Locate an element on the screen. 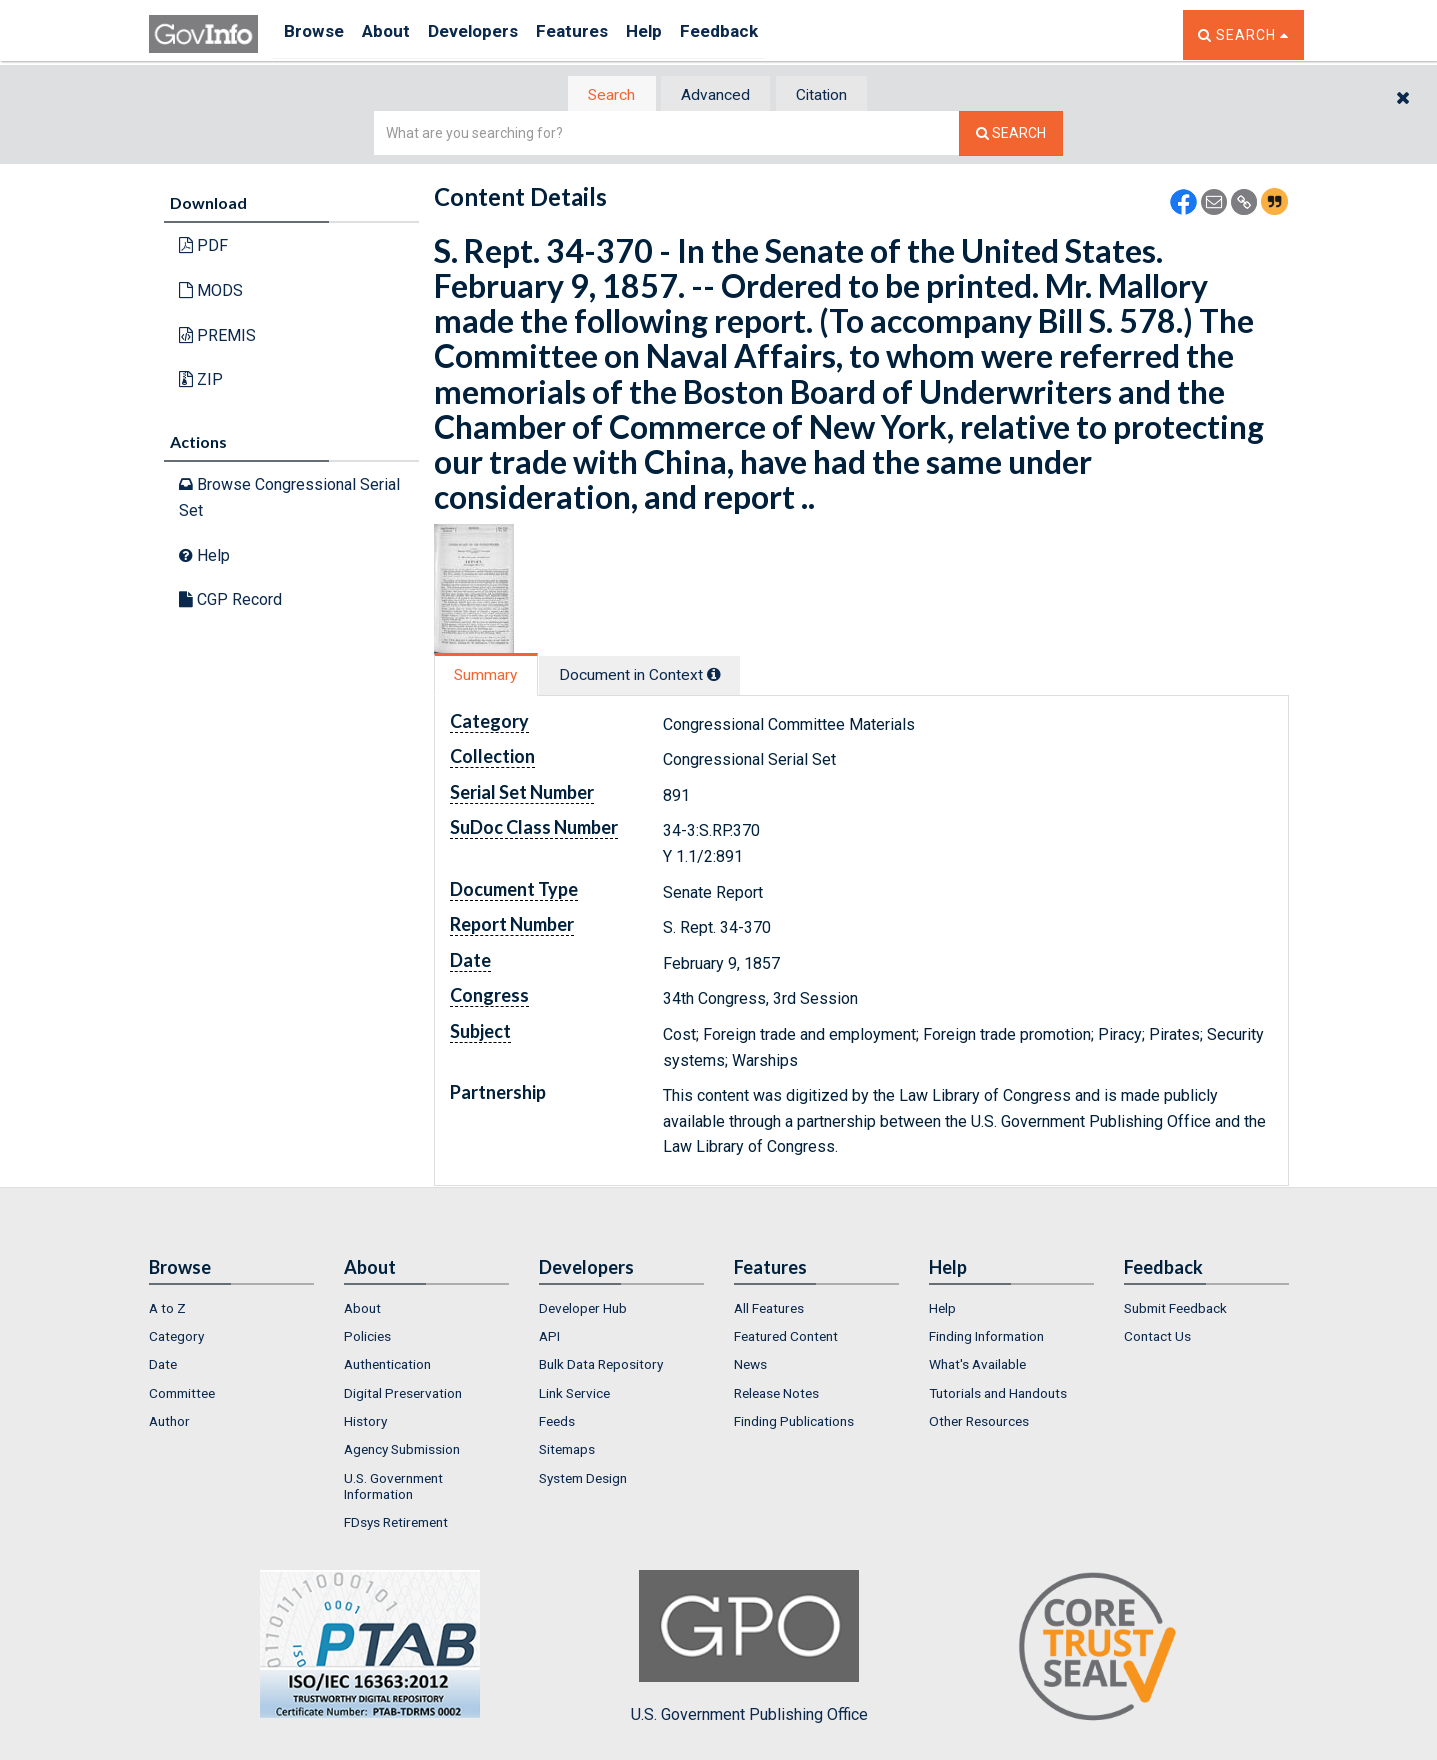  Finding Publications is located at coordinates (794, 1423).